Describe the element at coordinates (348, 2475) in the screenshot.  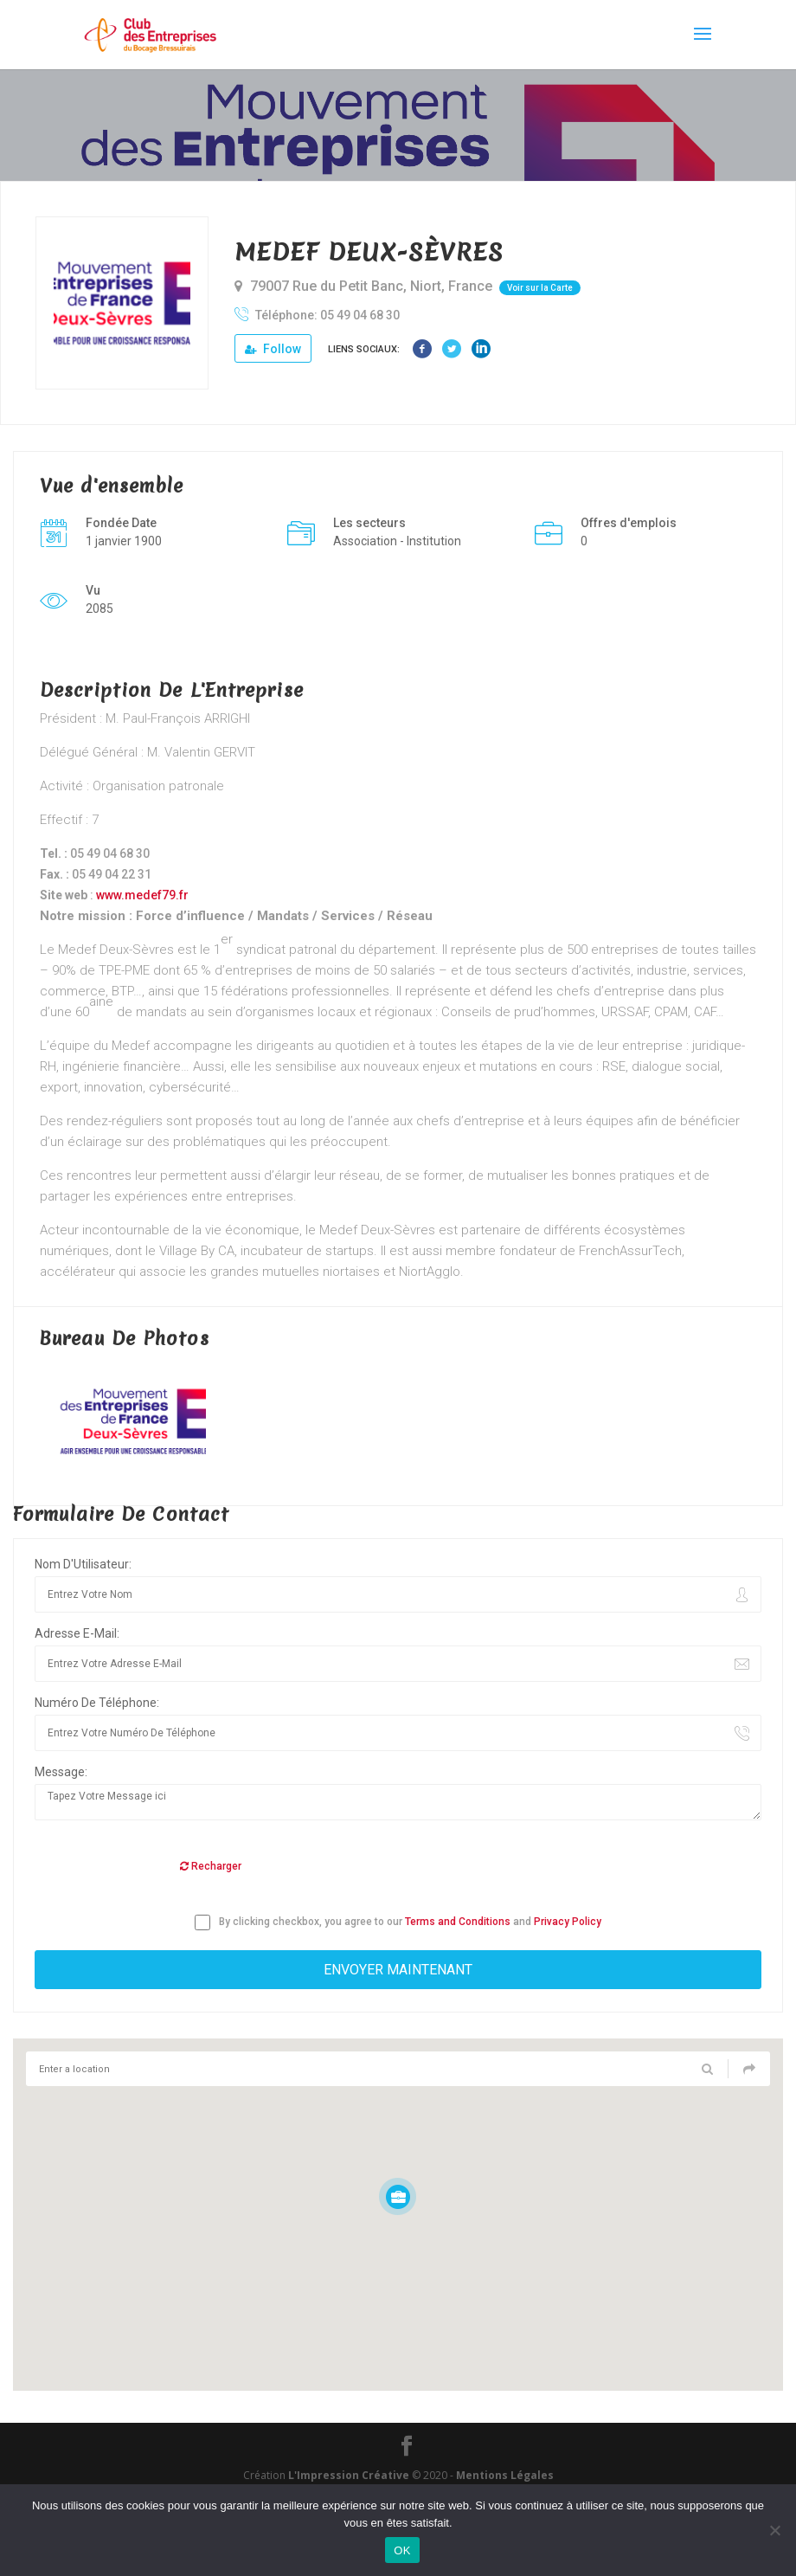
I see `L'Impression Créative` at that location.